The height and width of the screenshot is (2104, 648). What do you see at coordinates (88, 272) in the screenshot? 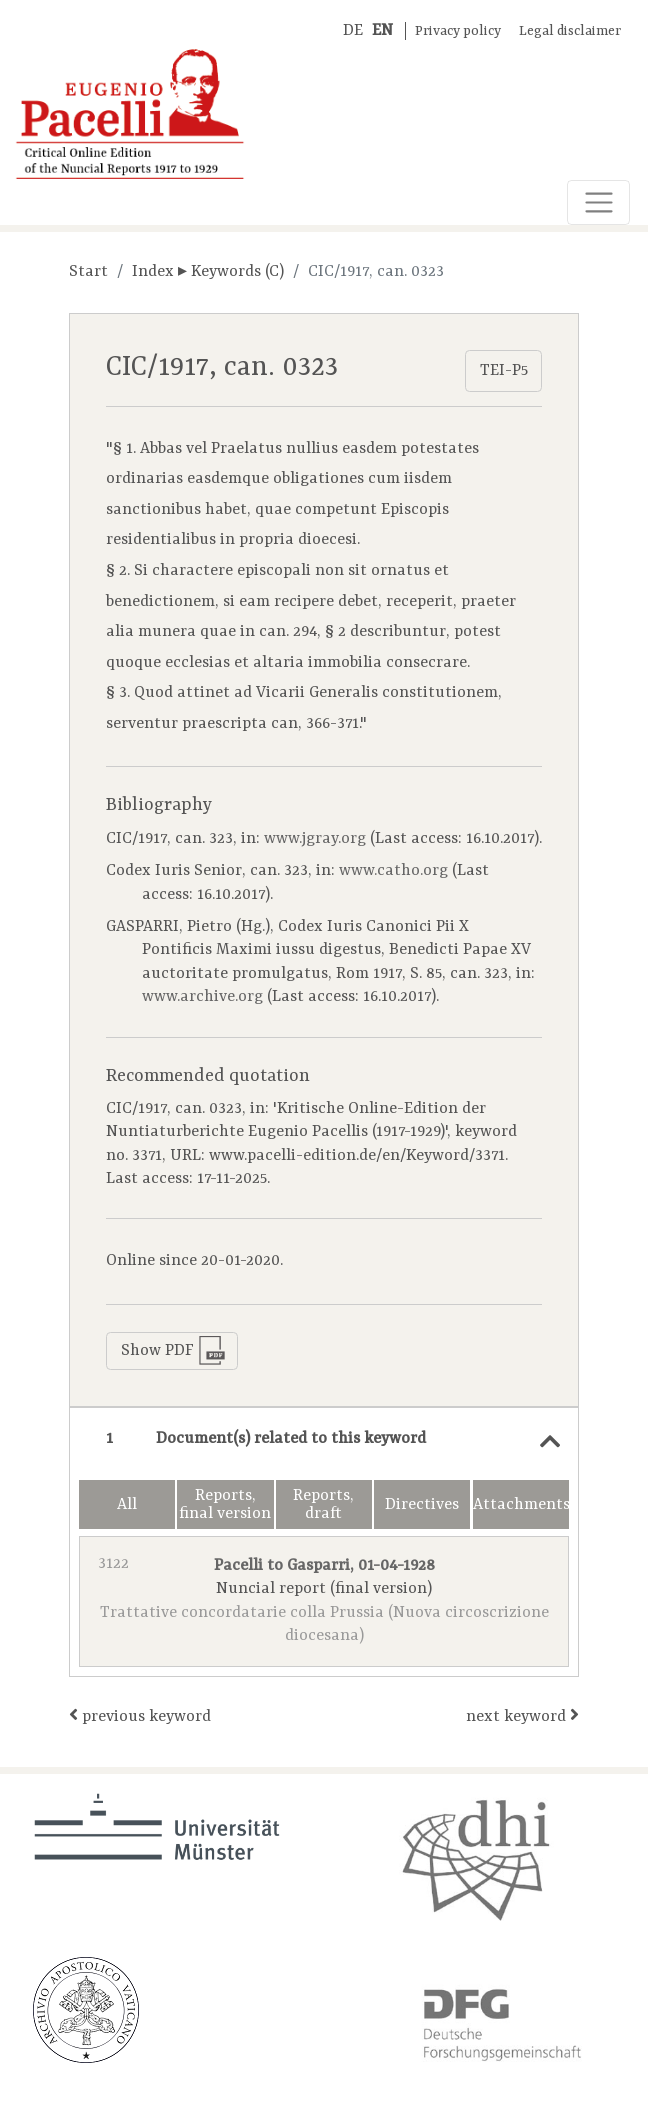
I see `Start` at bounding box center [88, 272].